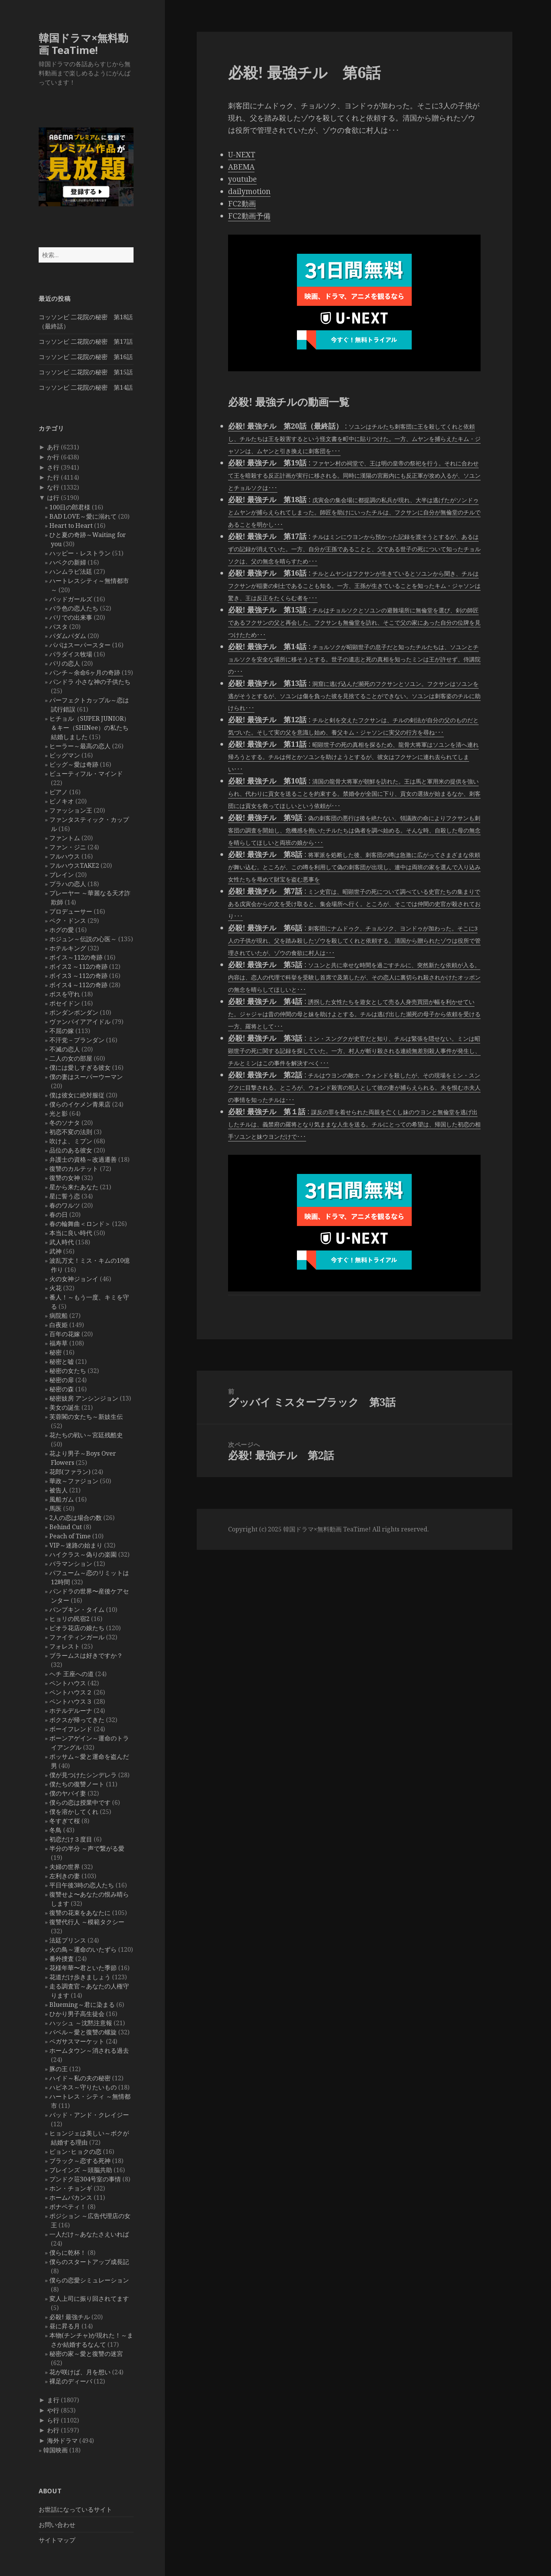 The height and width of the screenshot is (2576, 551). Describe the element at coordinates (80, 1223) in the screenshot. I see `春の輪舞曲＜ロンド＞` at that location.